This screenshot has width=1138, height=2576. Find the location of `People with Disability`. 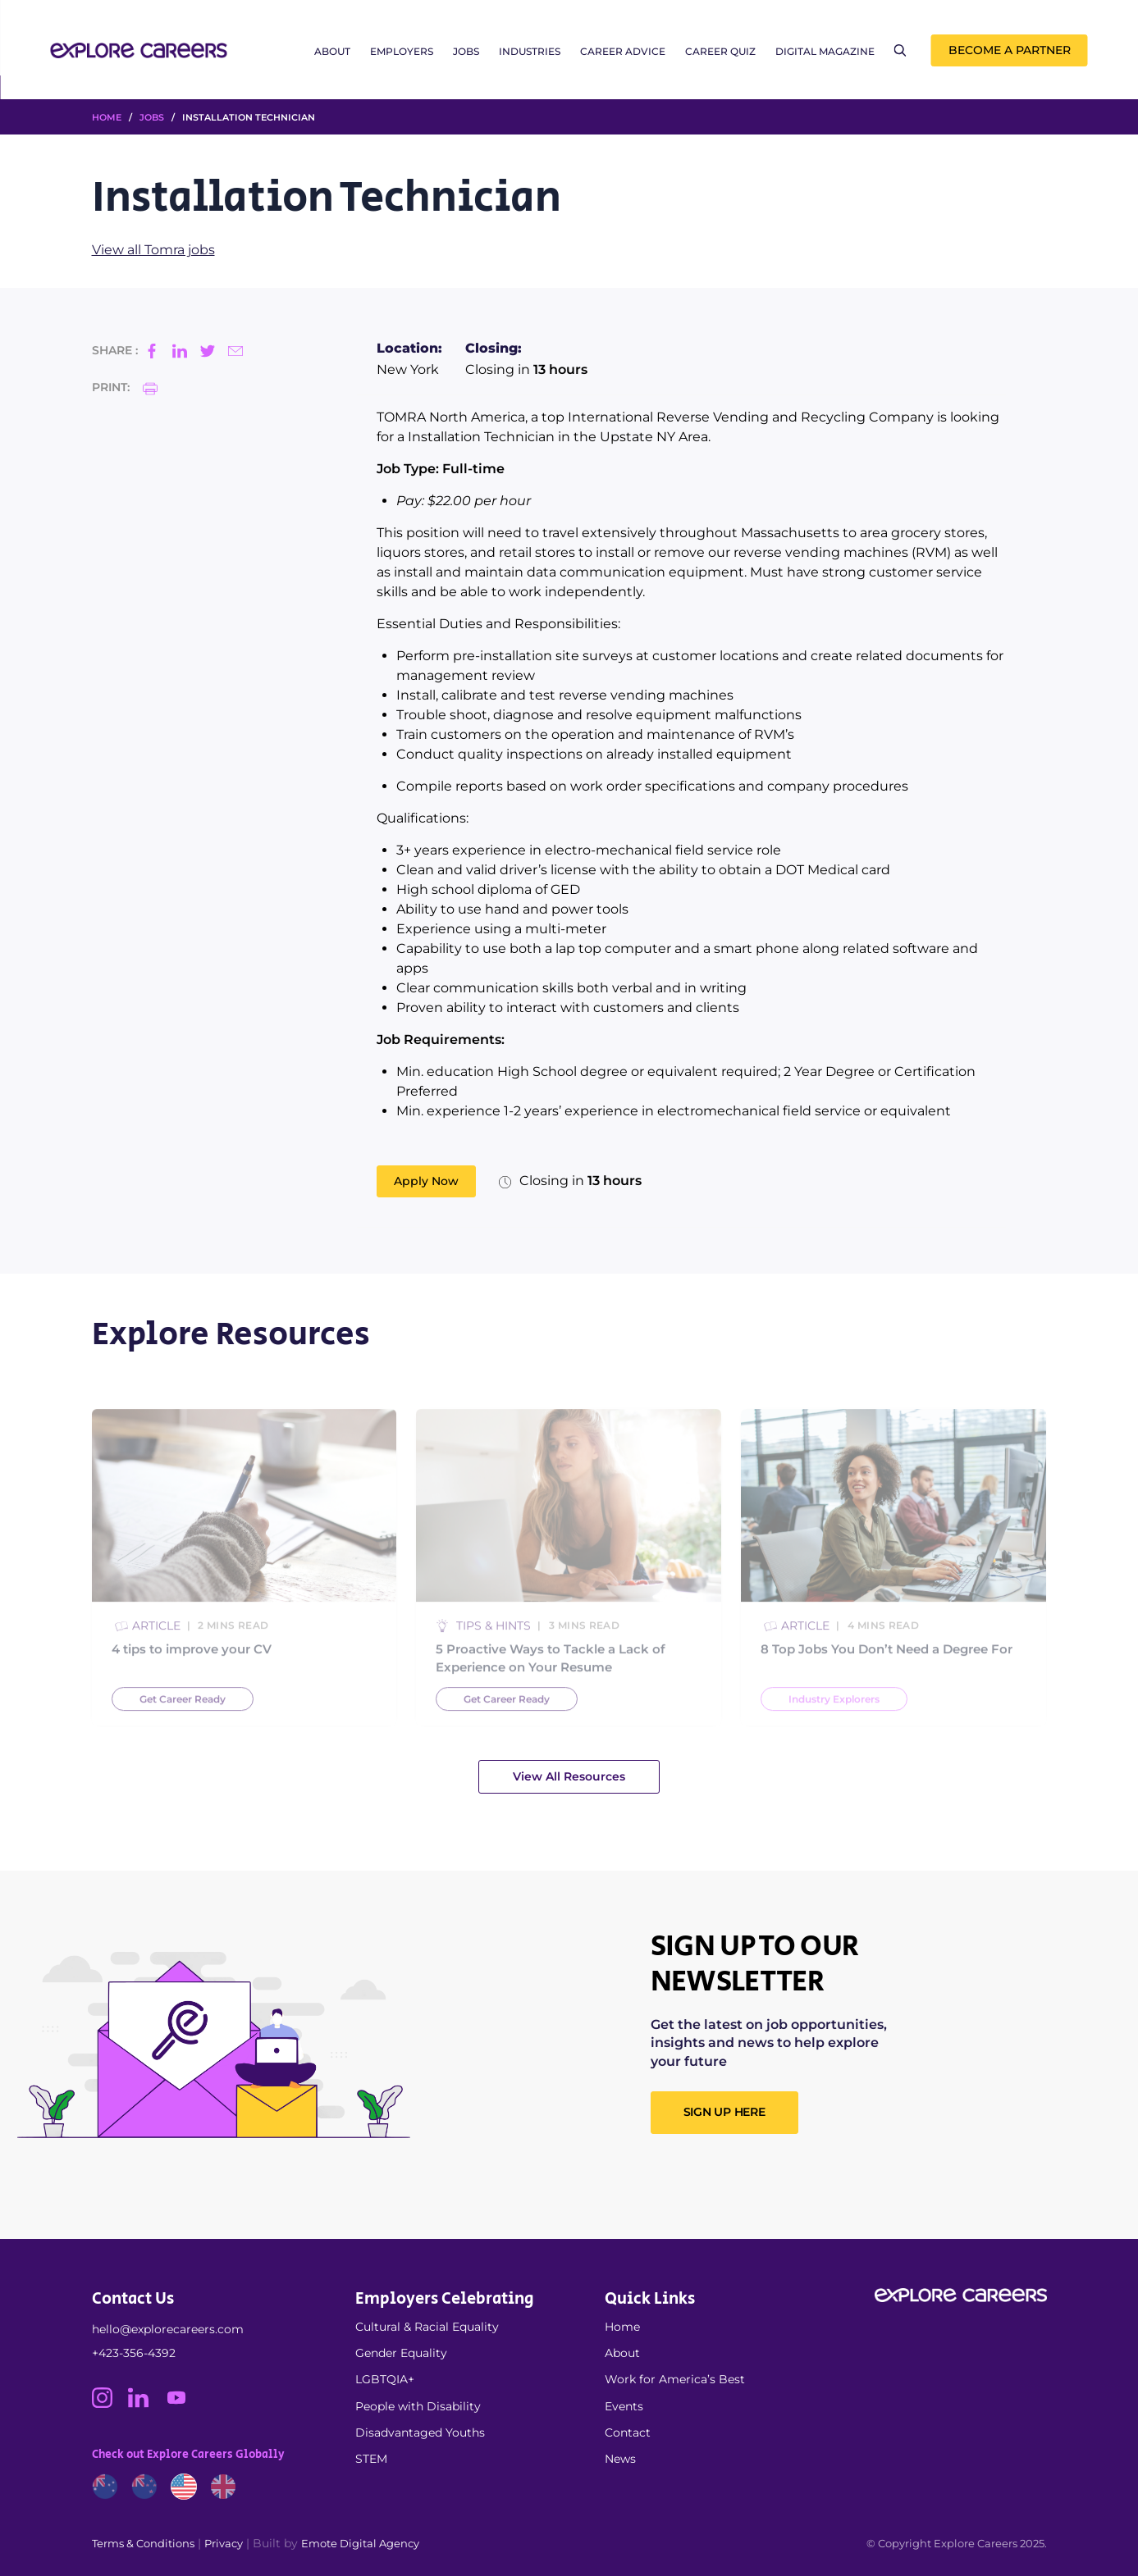

People with Disability is located at coordinates (418, 2406).